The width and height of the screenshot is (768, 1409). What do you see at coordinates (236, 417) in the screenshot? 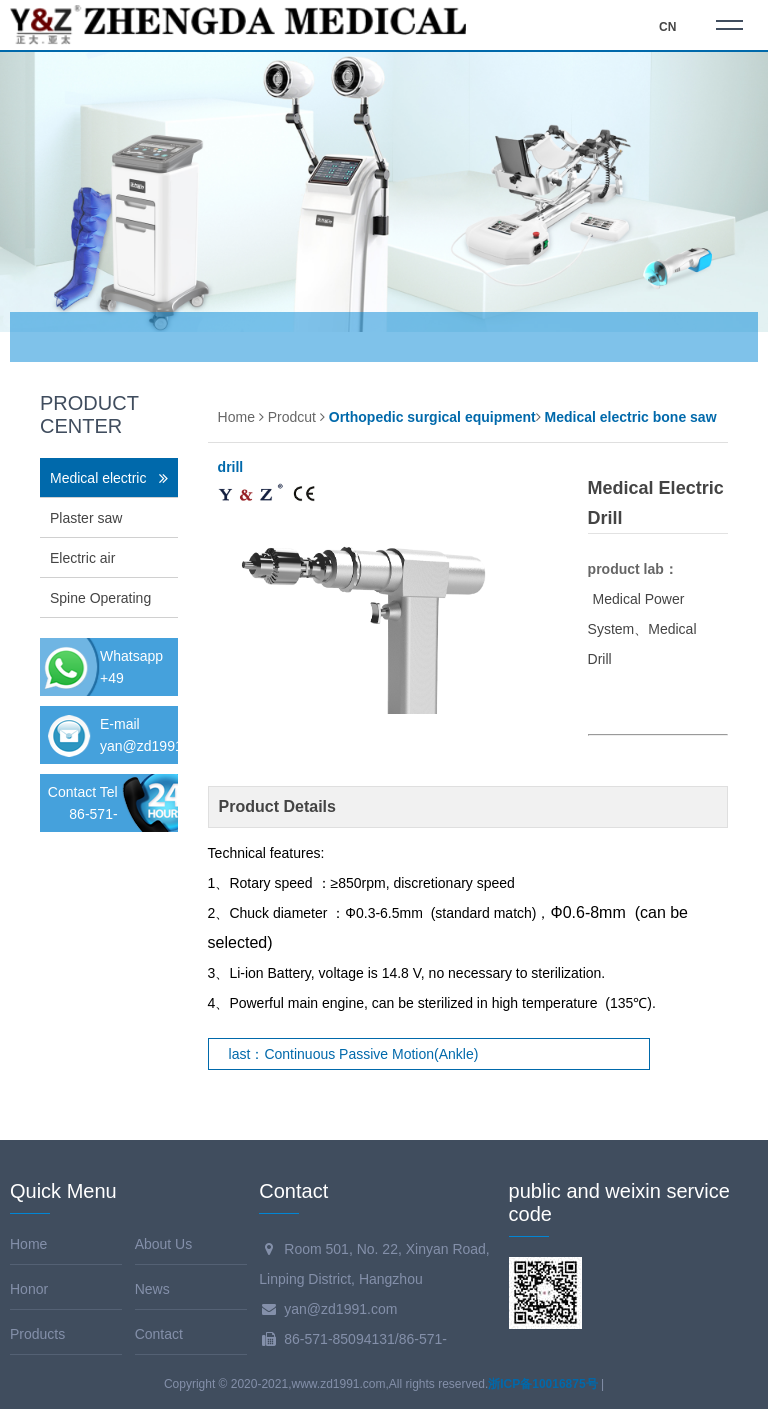
I see `Home` at bounding box center [236, 417].